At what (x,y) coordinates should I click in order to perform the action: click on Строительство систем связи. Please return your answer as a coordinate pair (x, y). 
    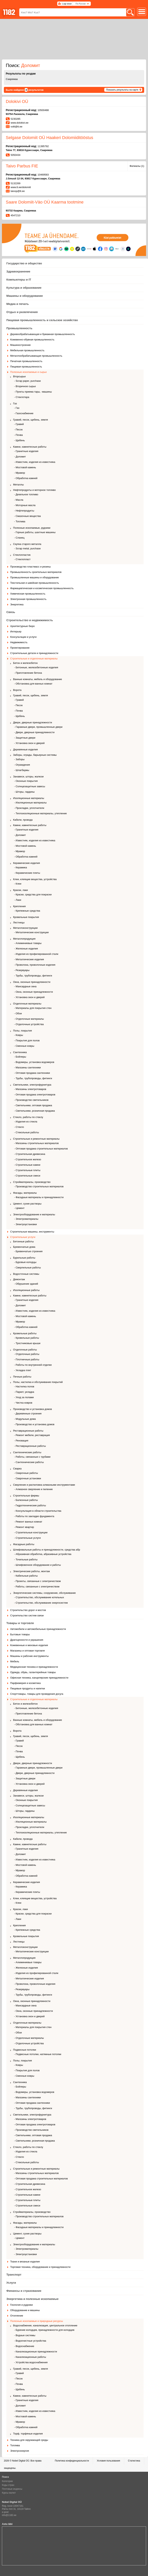
    Looking at the image, I should click on (27, 1615).